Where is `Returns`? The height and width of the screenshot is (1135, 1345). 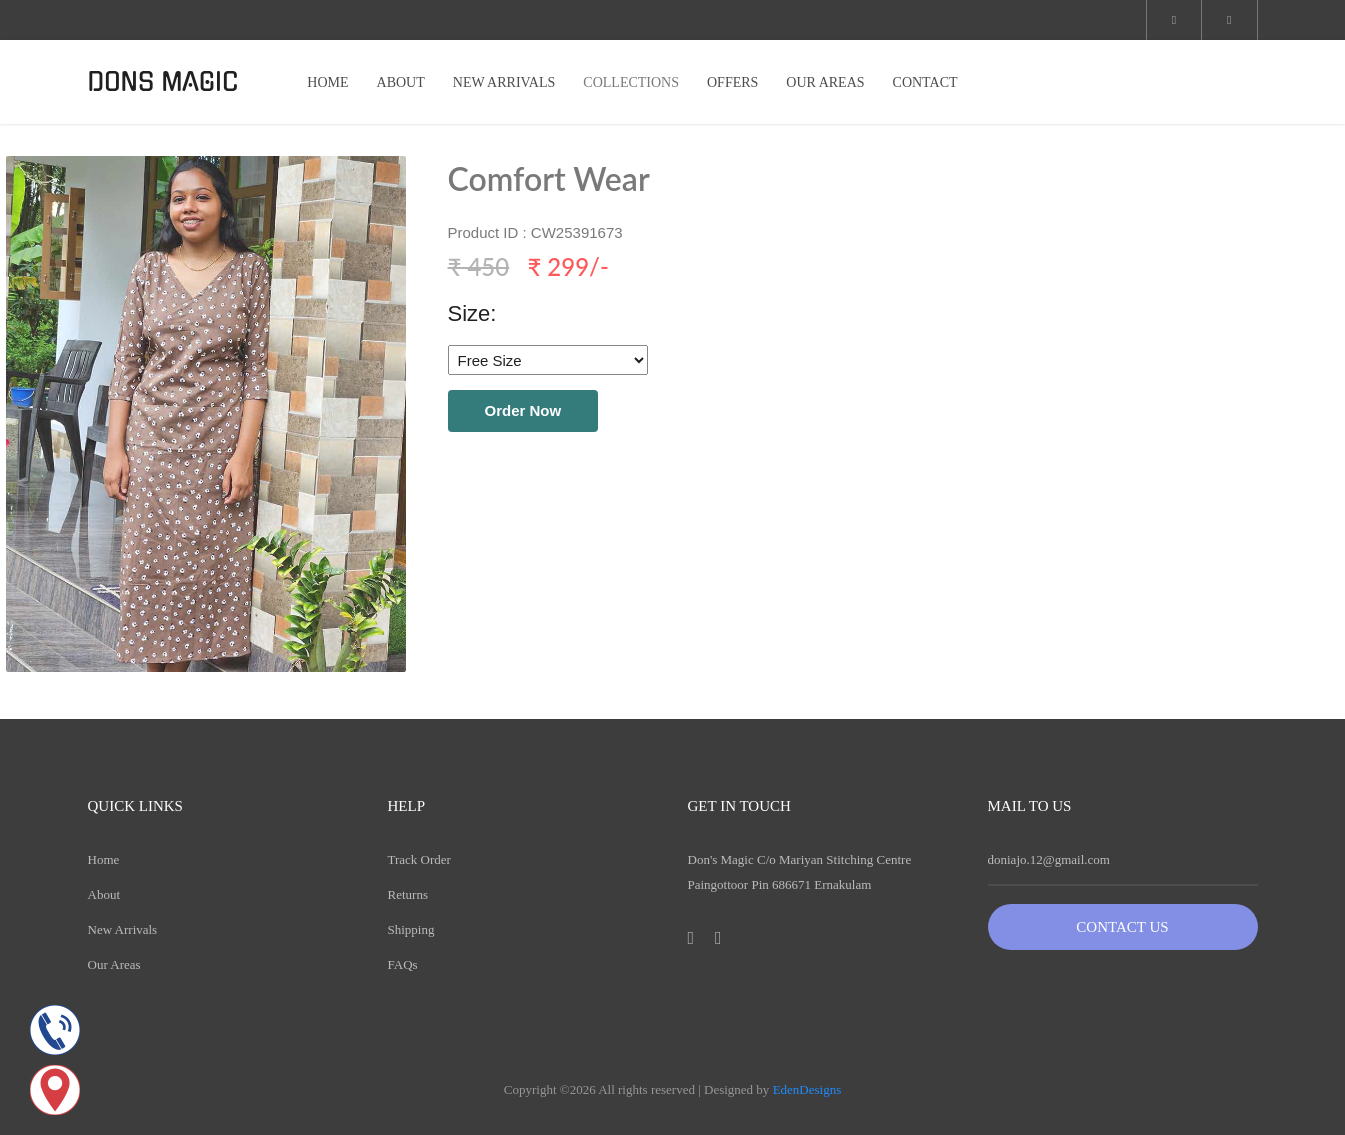 Returns is located at coordinates (408, 894).